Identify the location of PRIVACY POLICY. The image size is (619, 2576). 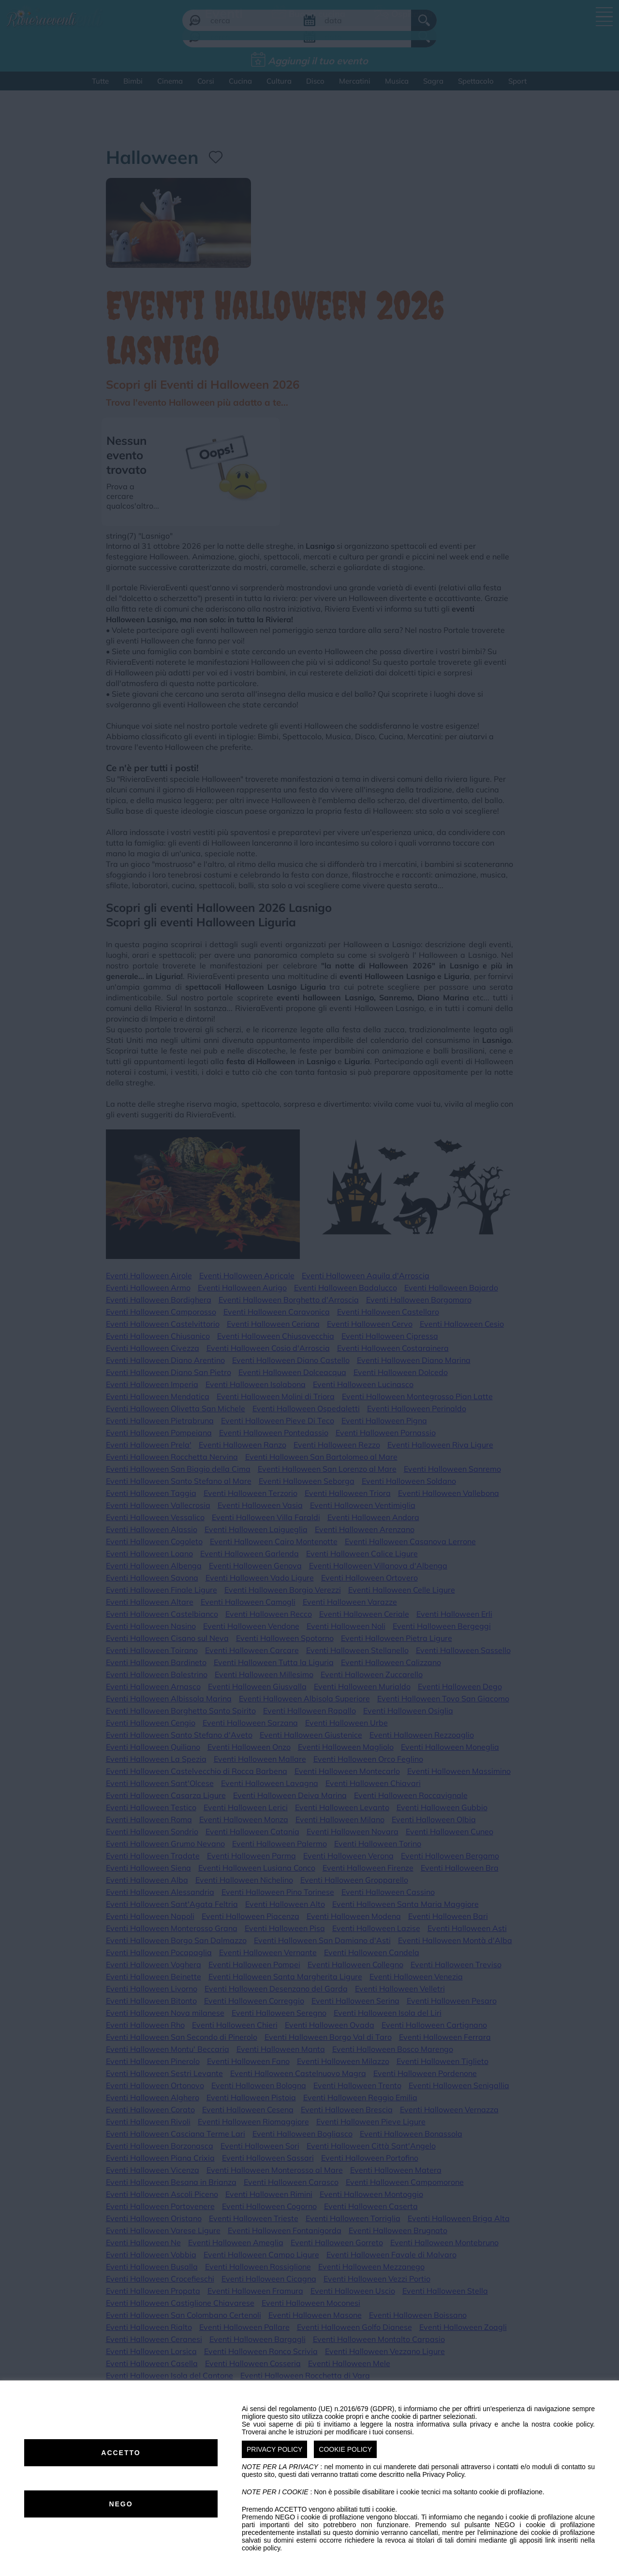
(274, 2449).